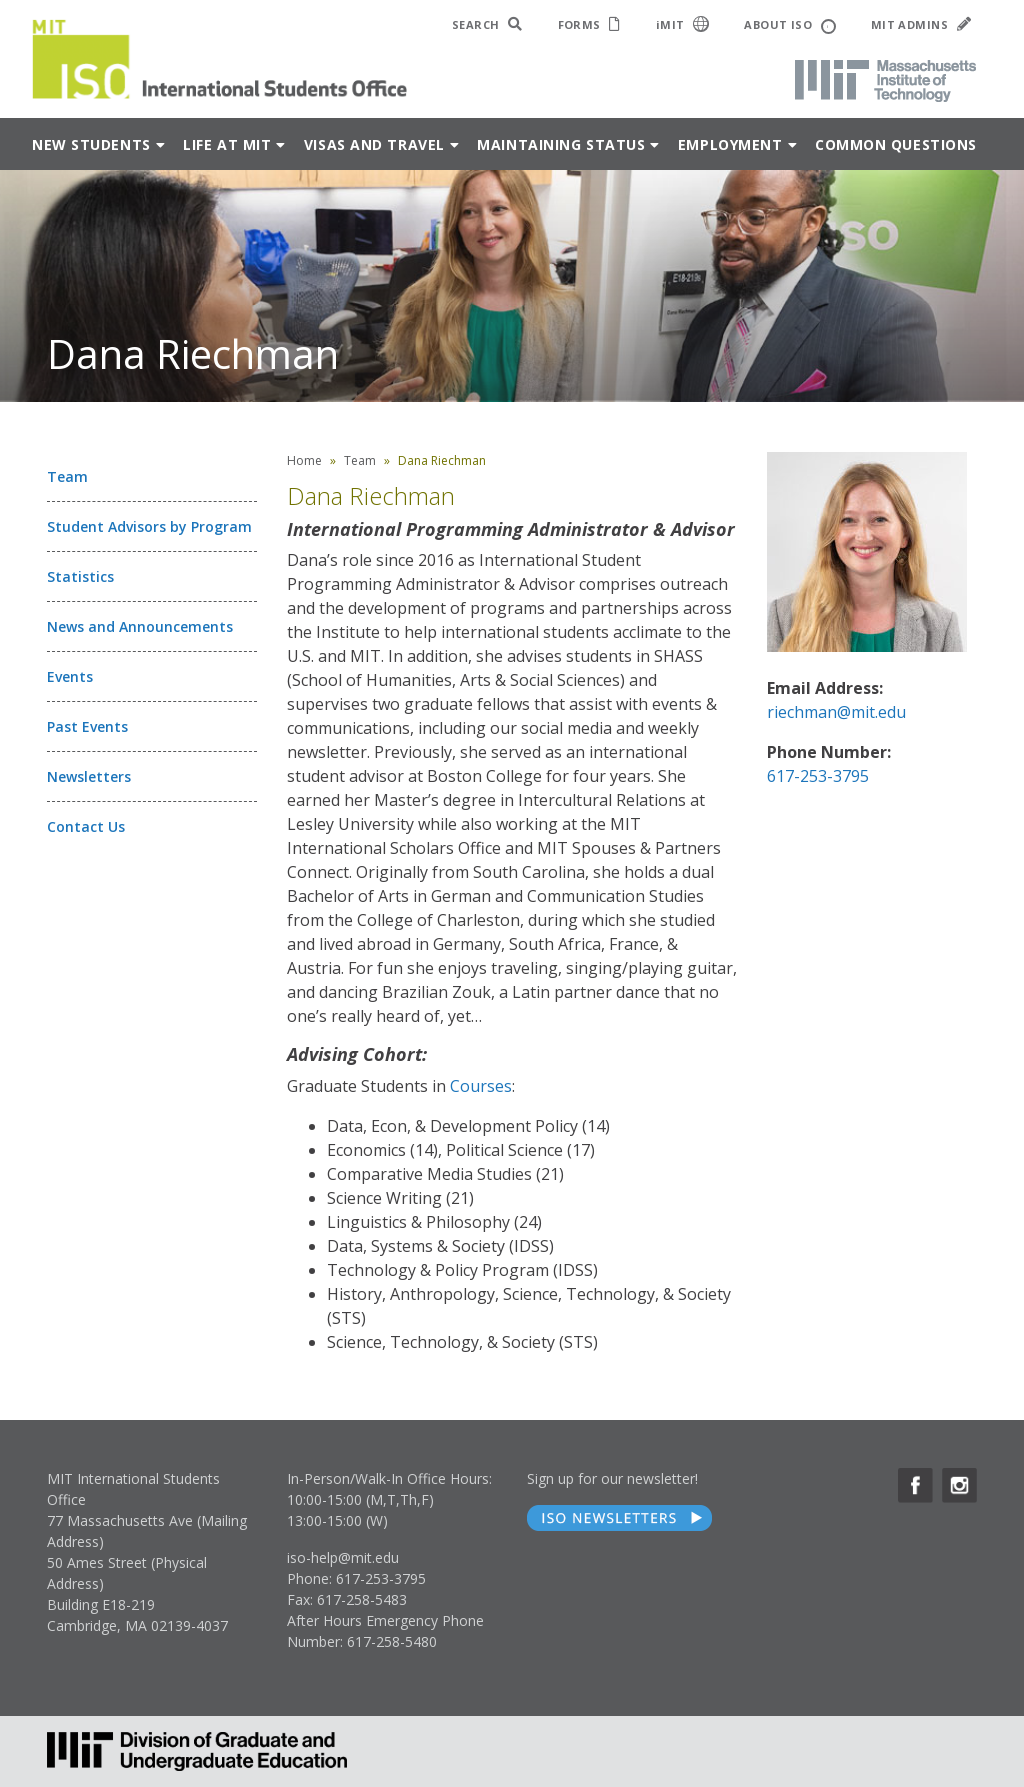 The height and width of the screenshot is (1787, 1024). What do you see at coordinates (589, 24) in the screenshot?
I see `FORMS` at bounding box center [589, 24].